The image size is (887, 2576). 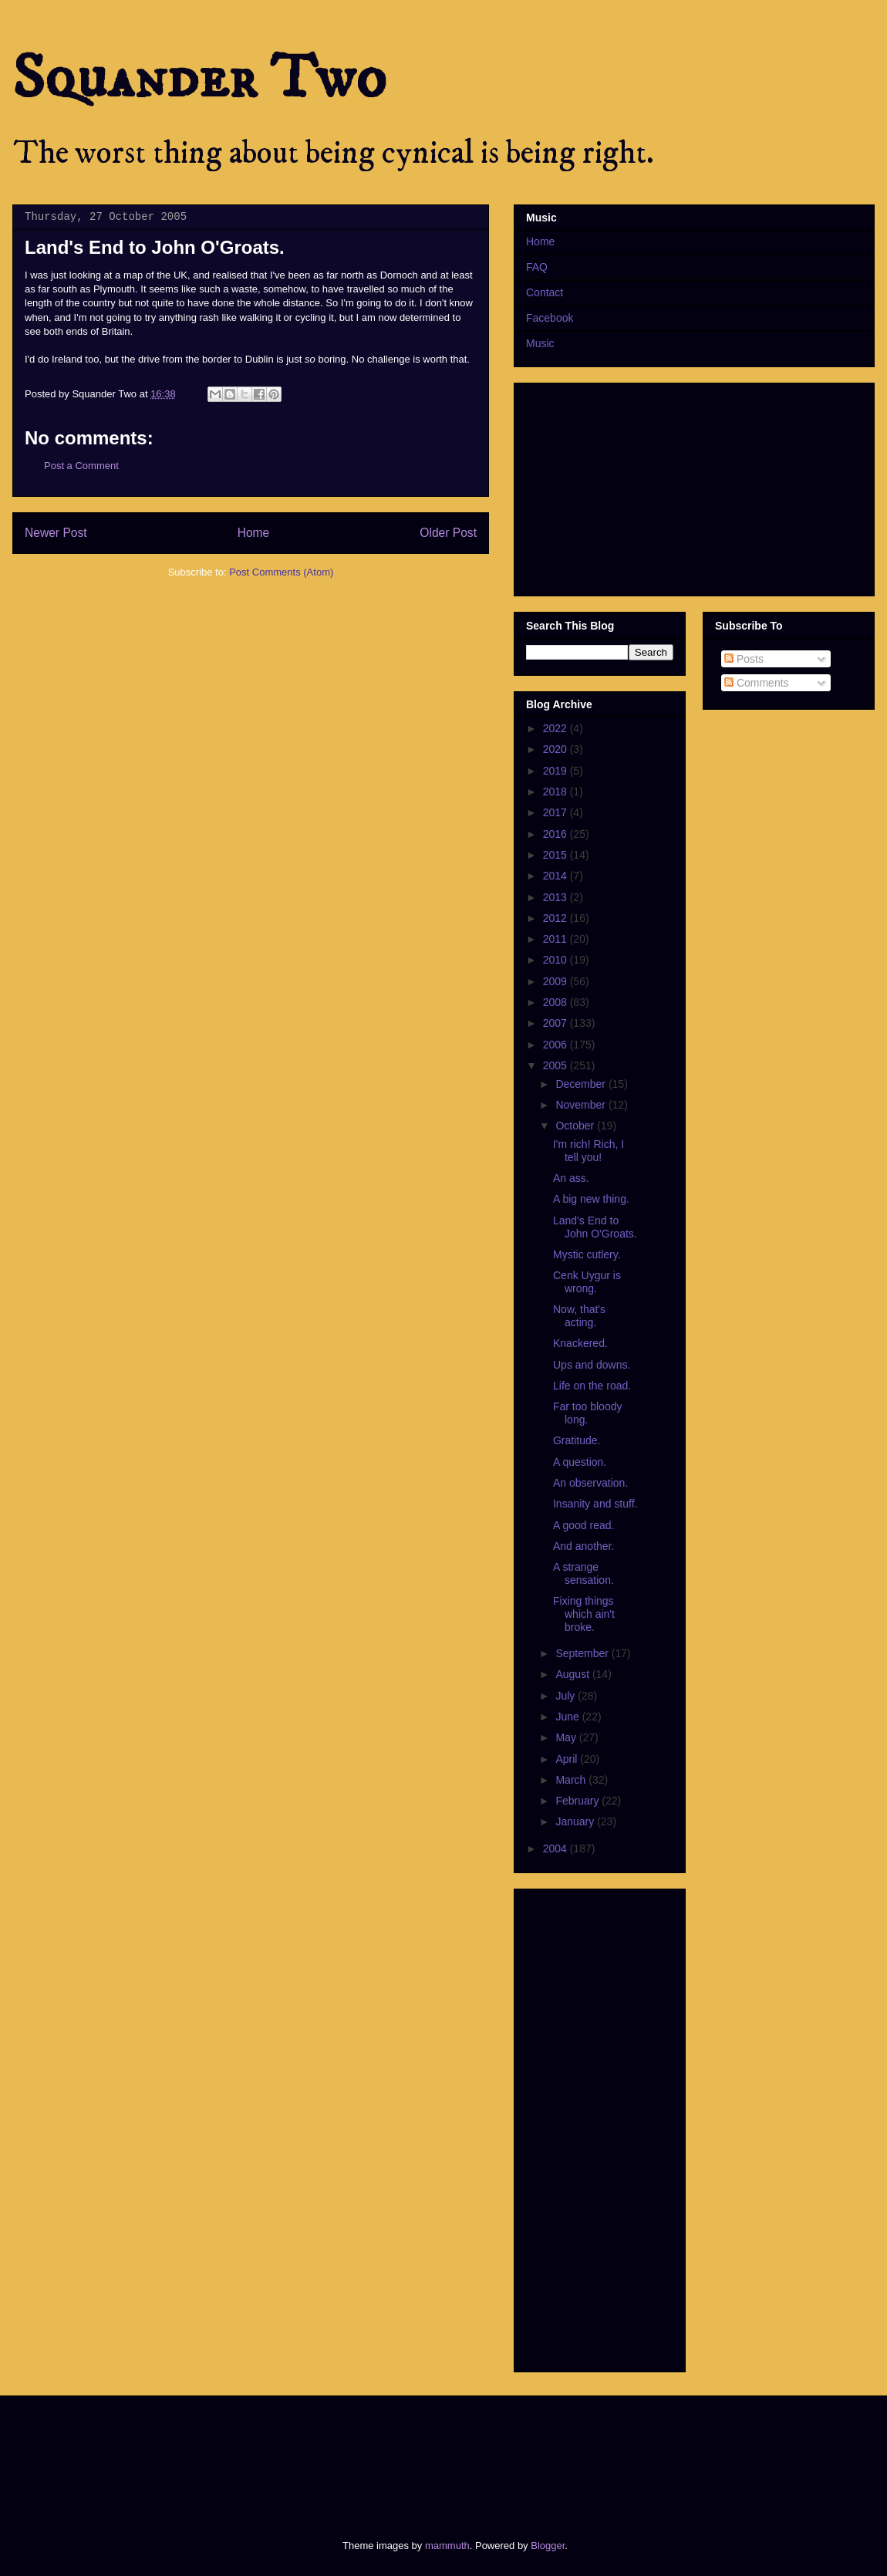 I want to click on Cenk Uygur is wrong., so click(x=587, y=1282).